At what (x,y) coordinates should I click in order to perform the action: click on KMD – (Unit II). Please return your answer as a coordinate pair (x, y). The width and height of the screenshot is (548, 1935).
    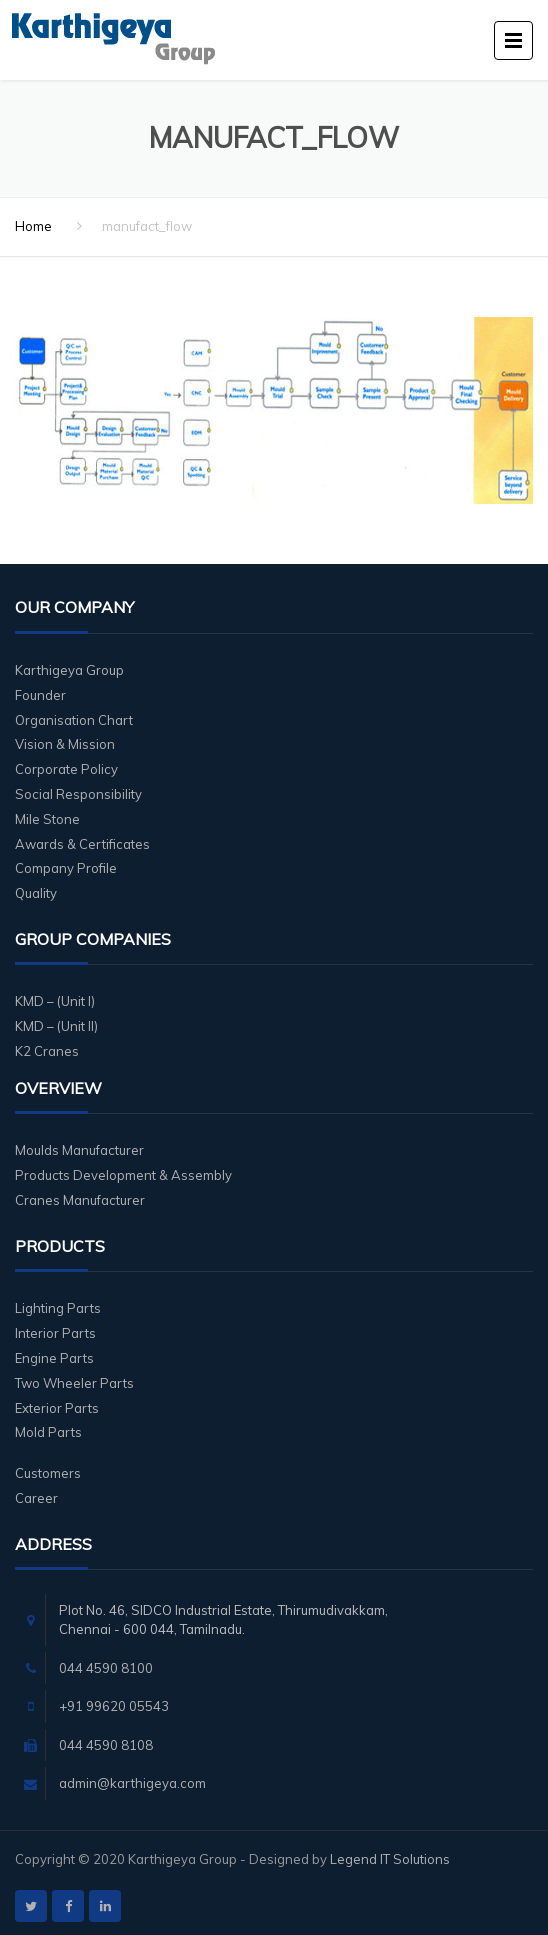
    Looking at the image, I should click on (56, 1026).